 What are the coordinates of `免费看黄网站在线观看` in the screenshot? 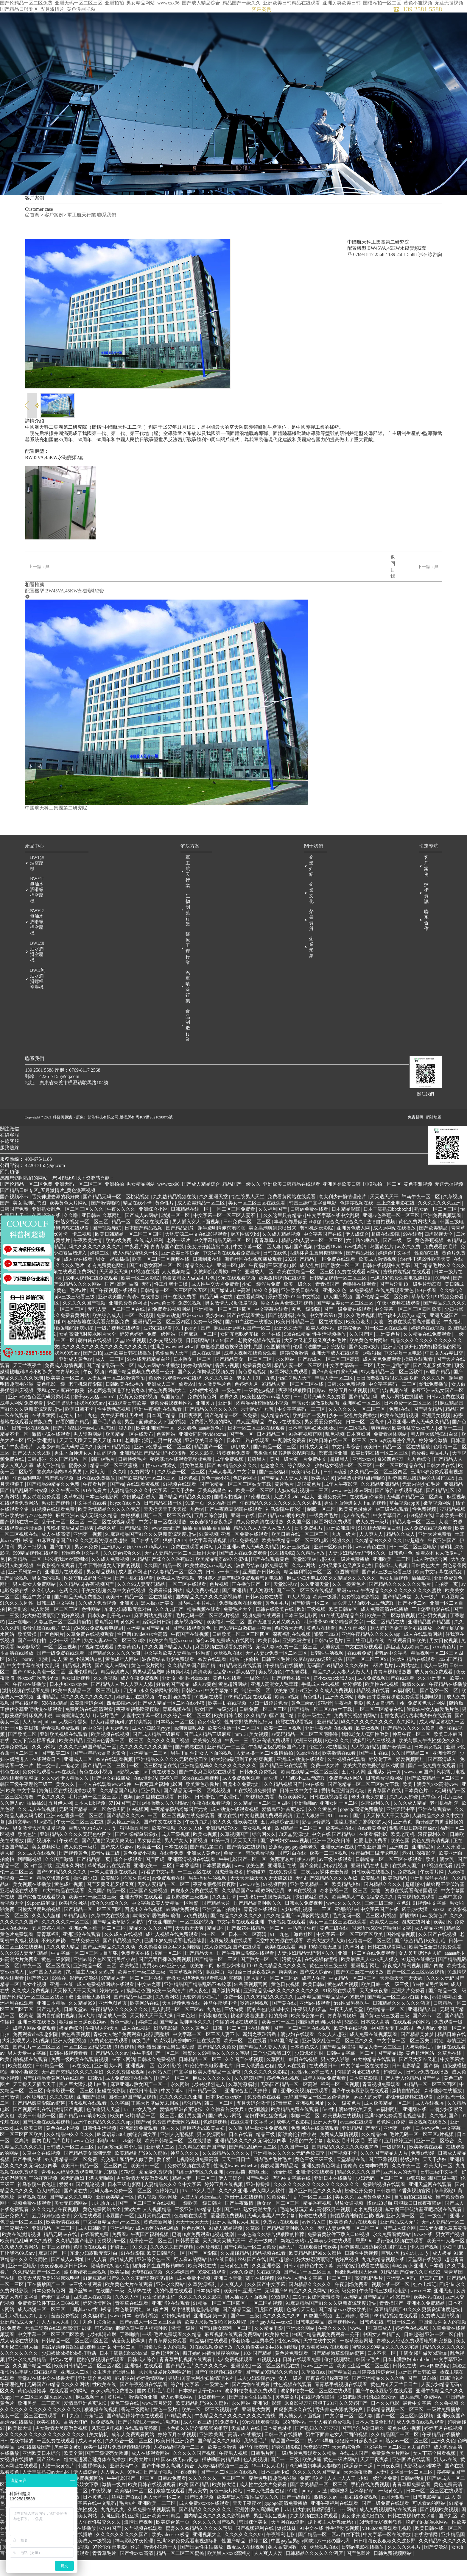 It's located at (292, 1215).